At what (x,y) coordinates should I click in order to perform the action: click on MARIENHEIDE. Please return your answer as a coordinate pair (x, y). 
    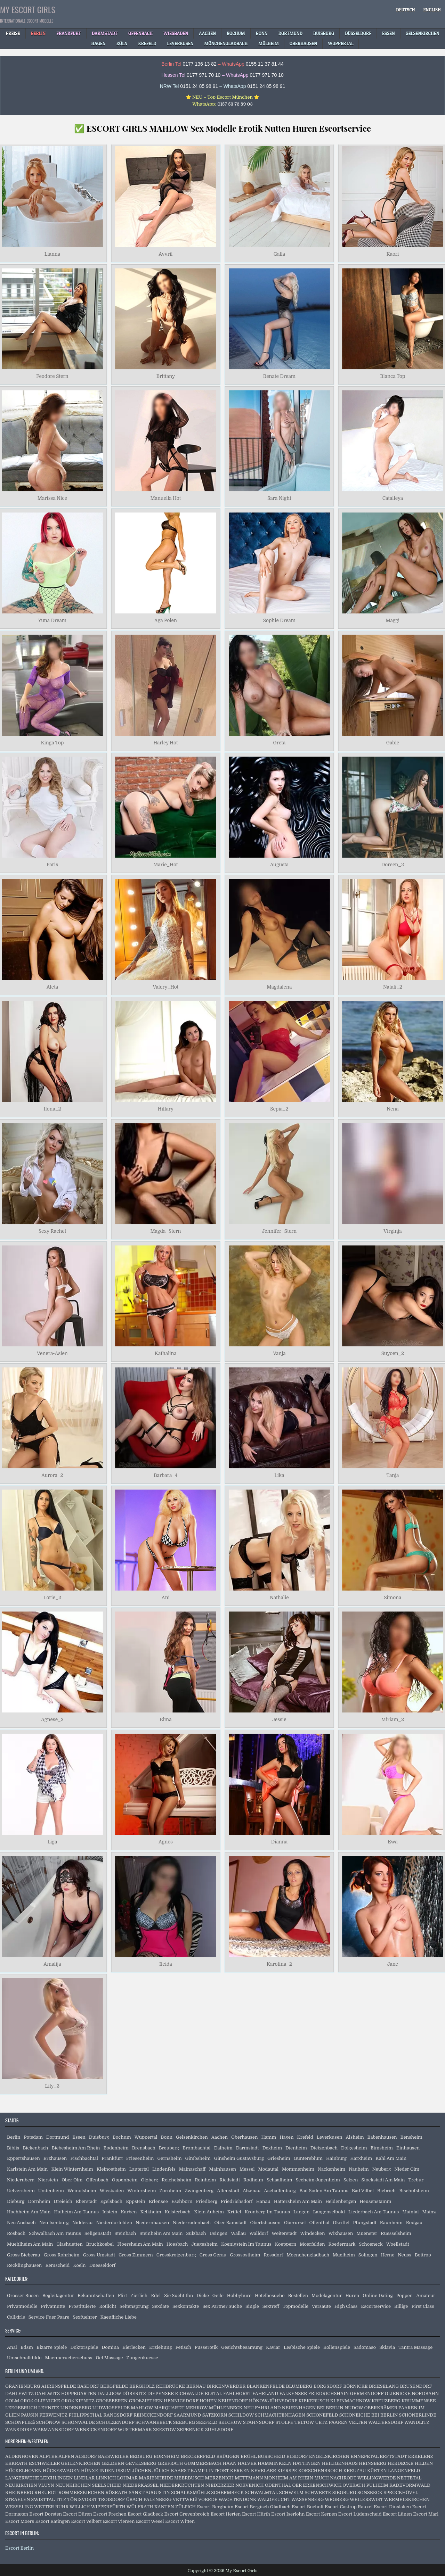
    Looking at the image, I should click on (156, 2477).